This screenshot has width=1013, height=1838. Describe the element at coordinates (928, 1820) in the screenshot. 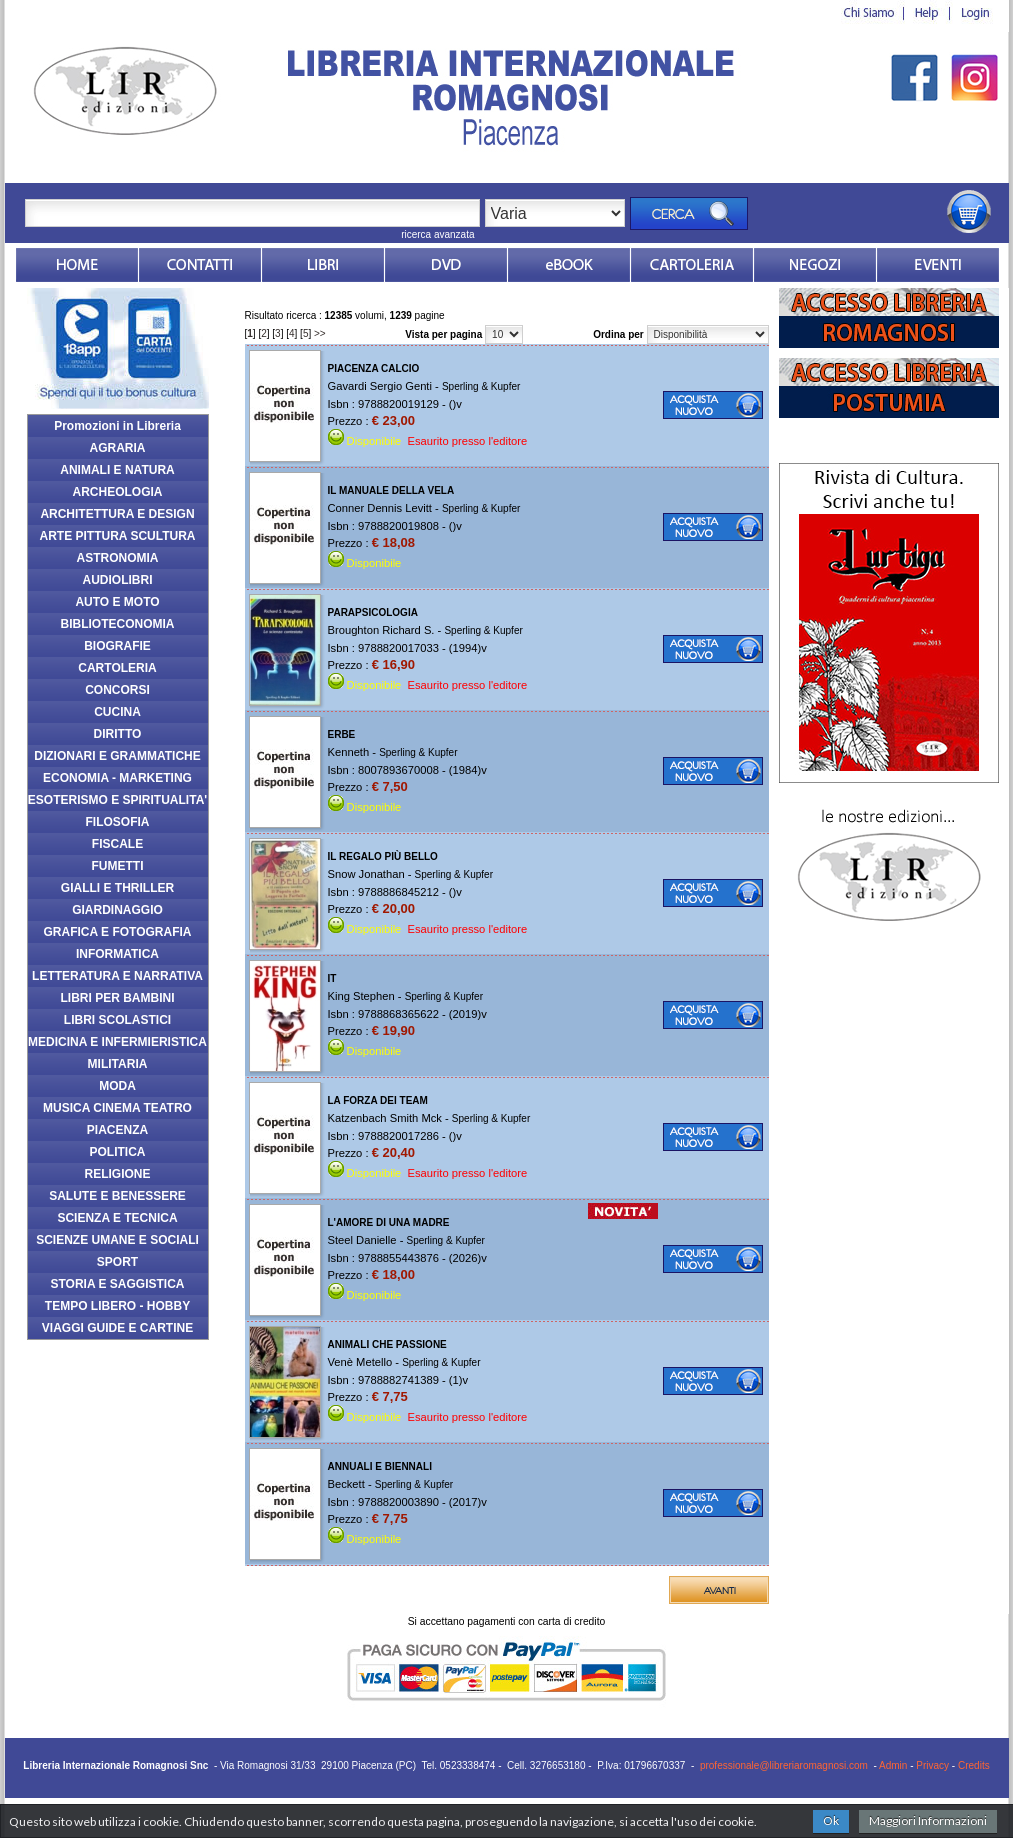

I see `Maggiori Informazioni` at that location.